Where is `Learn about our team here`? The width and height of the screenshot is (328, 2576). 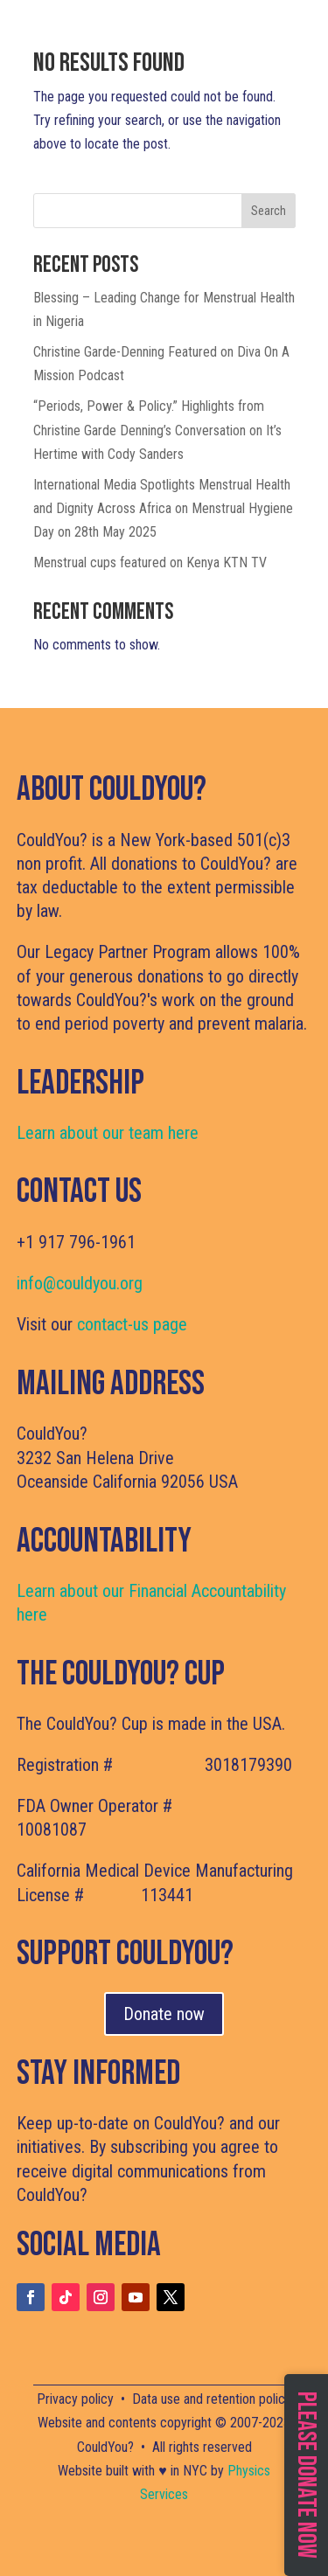 Learn about our team here is located at coordinates (108, 1132).